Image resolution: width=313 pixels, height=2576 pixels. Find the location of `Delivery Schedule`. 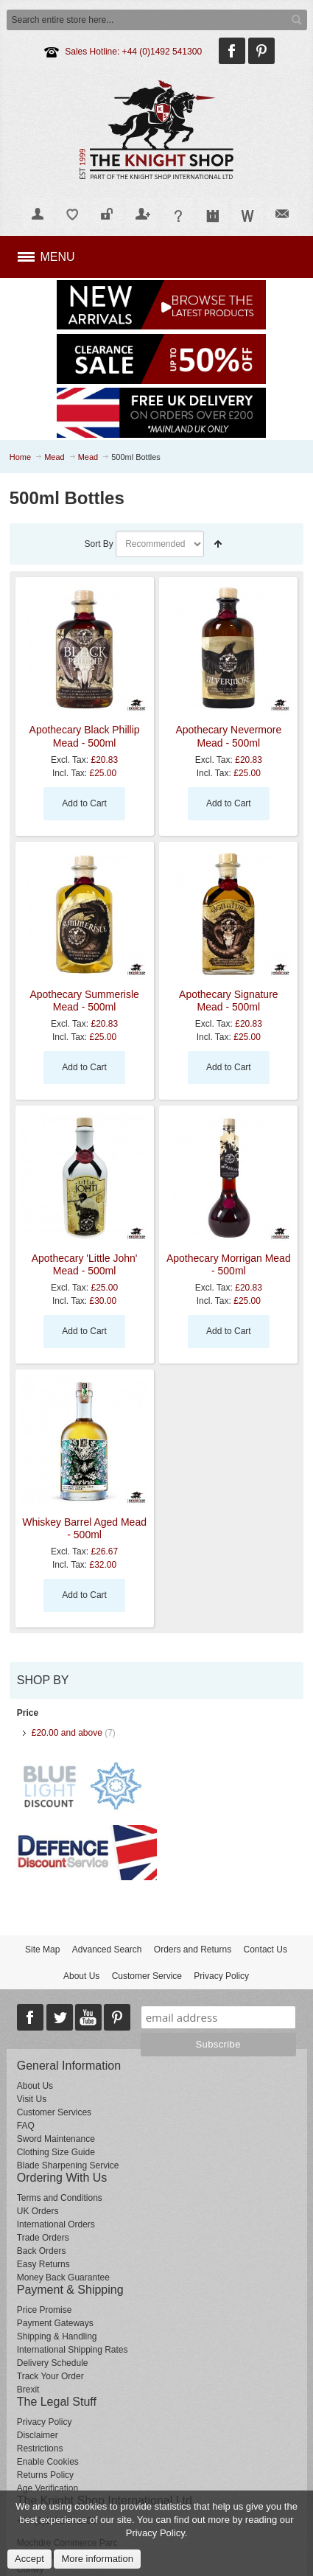

Delivery Schedule is located at coordinates (52, 2363).